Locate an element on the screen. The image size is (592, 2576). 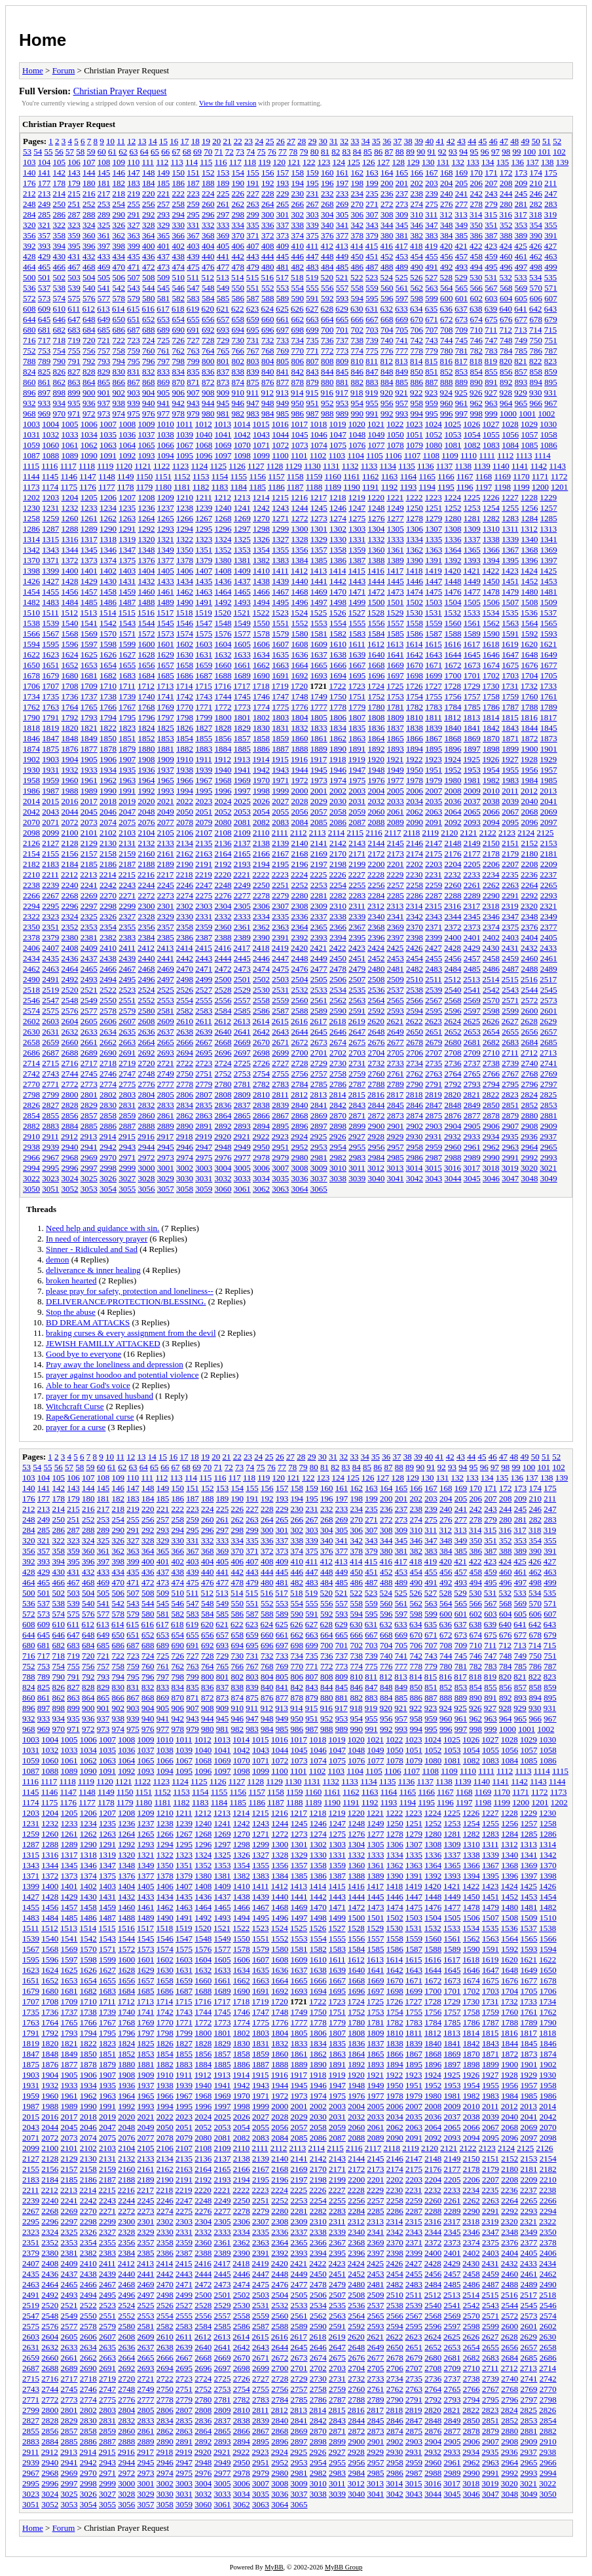
485 is located at coordinates (342, 267).